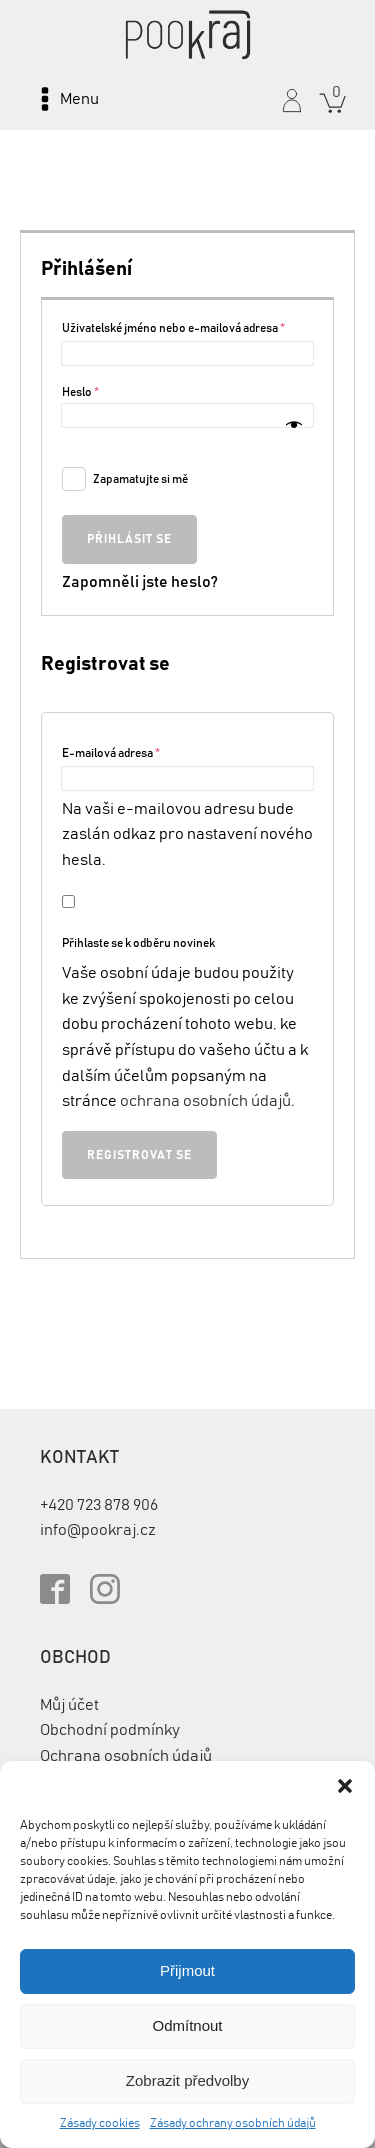 This screenshot has height=2148, width=375. I want to click on info@pookraj.cz, so click(98, 1530).